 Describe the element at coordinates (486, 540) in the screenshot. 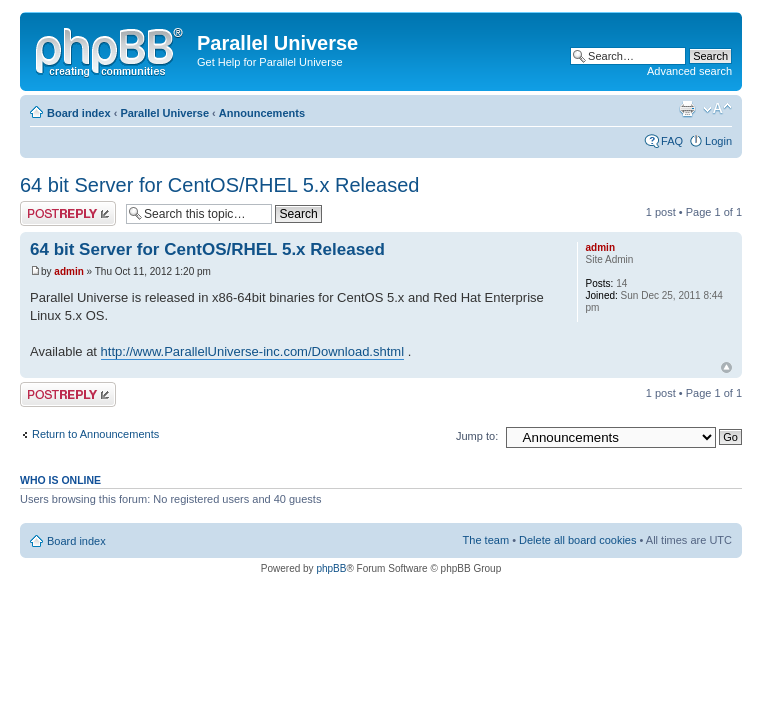

I see `The team` at that location.